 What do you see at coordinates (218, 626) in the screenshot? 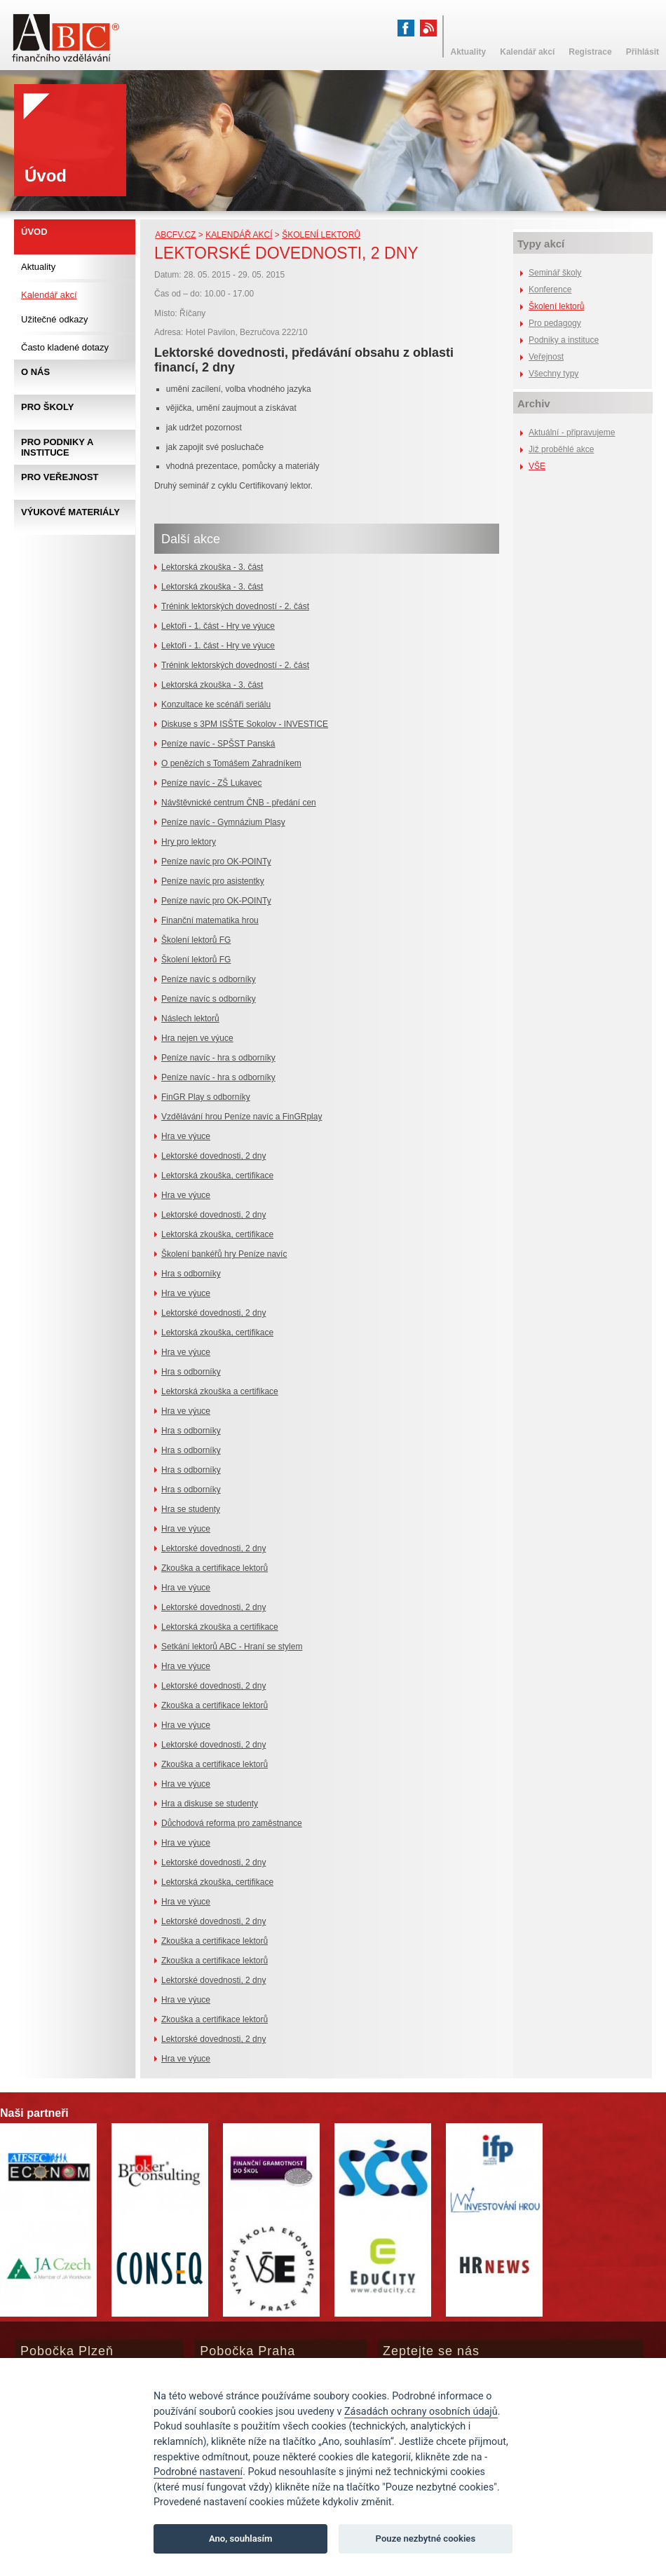
I see `Lektoři - 1. část - Hry ve výuce` at bounding box center [218, 626].